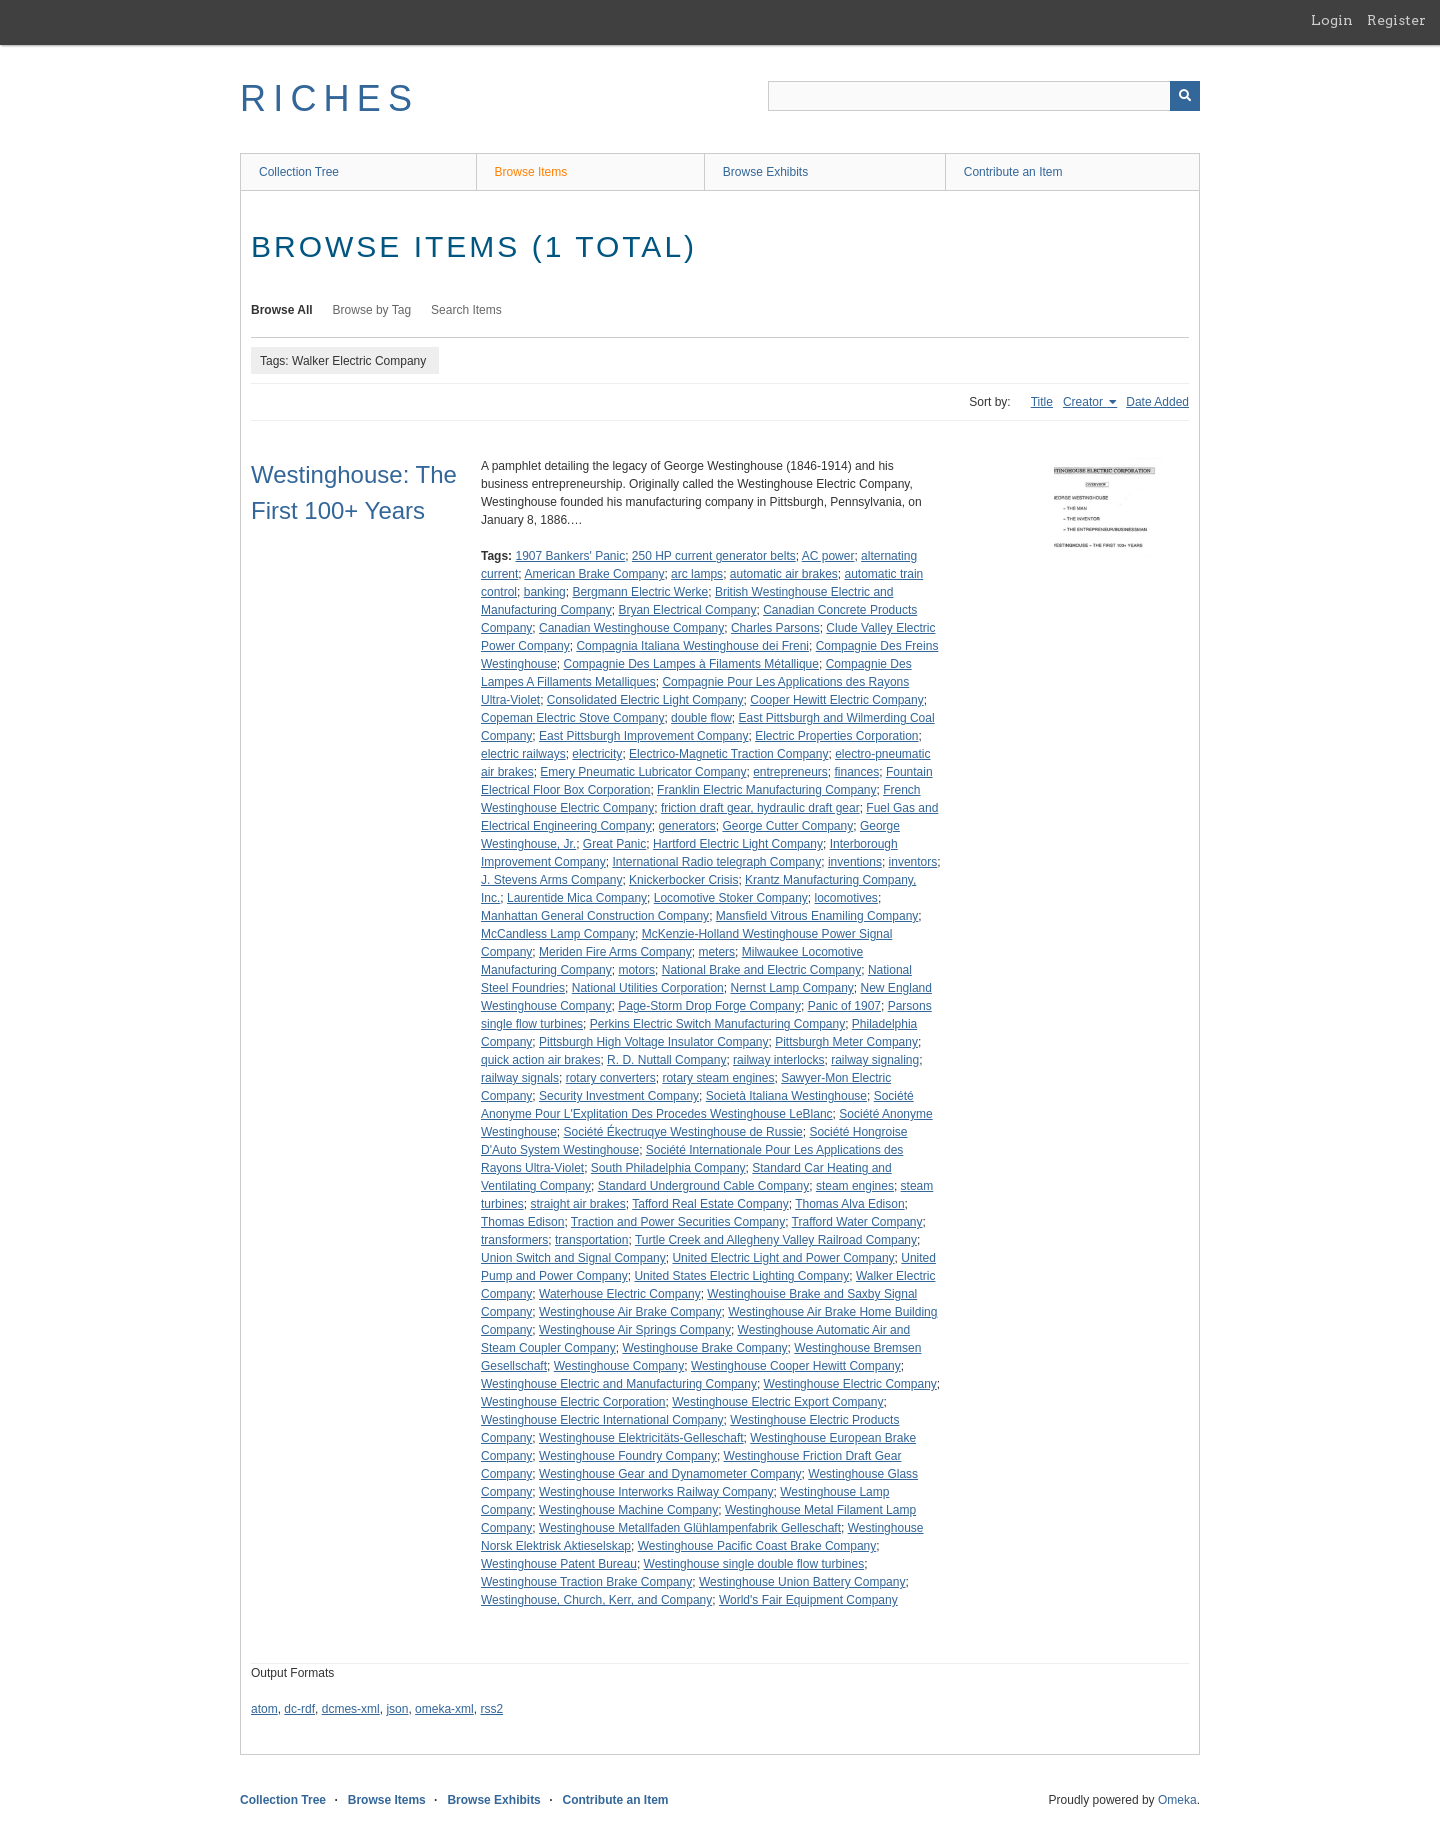 This screenshot has height=1827, width=1440. What do you see at coordinates (765, 172) in the screenshot?
I see `Browse Exhibits` at bounding box center [765, 172].